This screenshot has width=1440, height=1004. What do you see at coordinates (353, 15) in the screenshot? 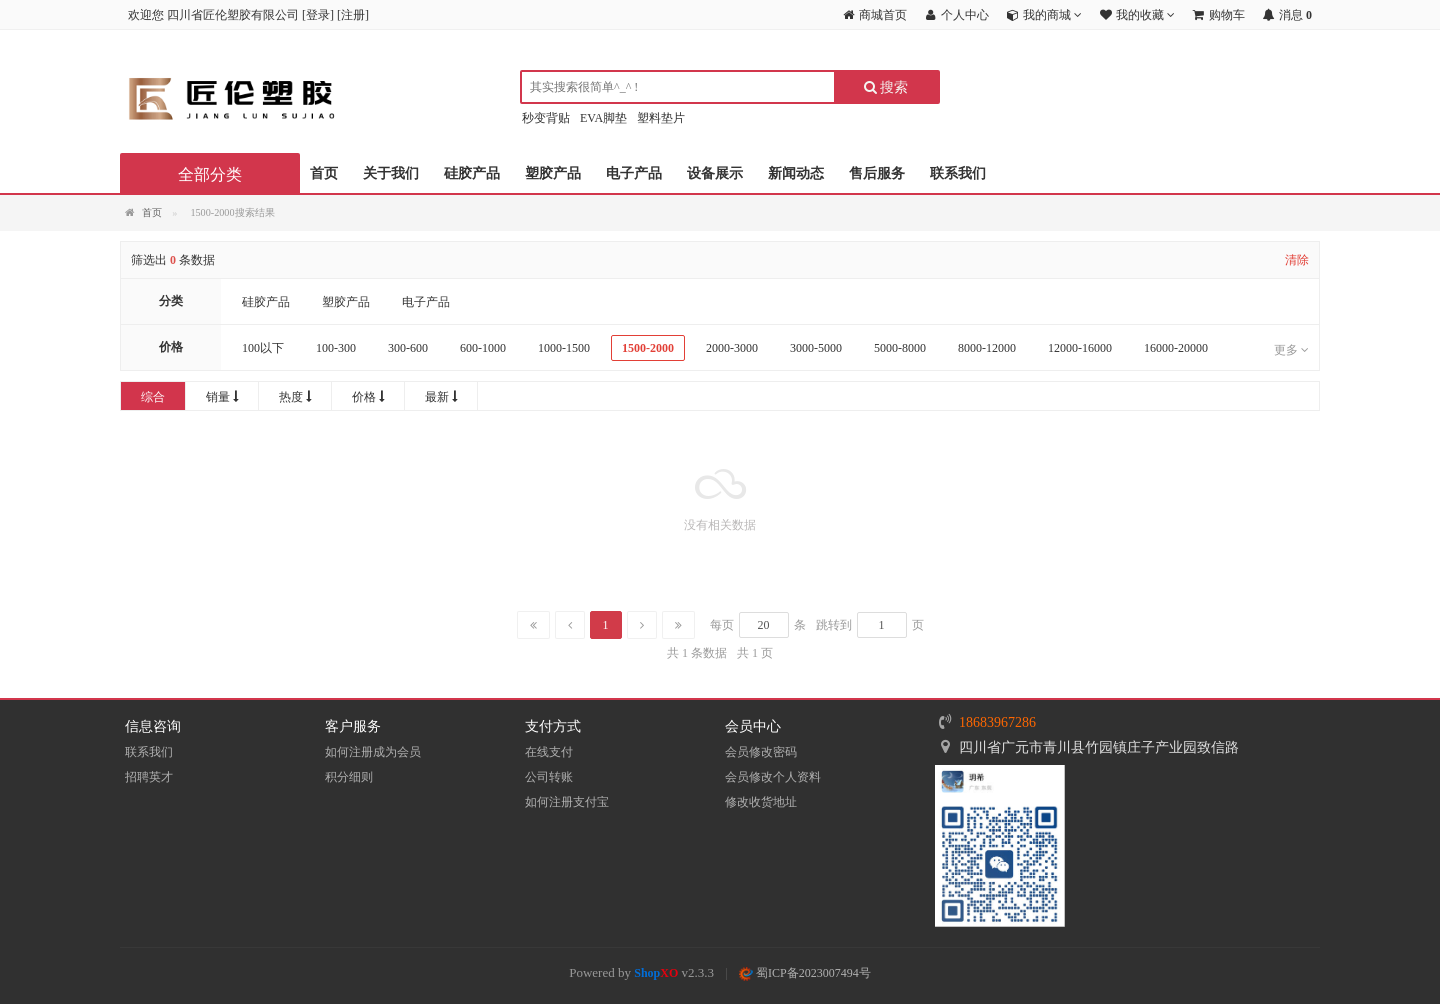
I see `注册` at bounding box center [353, 15].